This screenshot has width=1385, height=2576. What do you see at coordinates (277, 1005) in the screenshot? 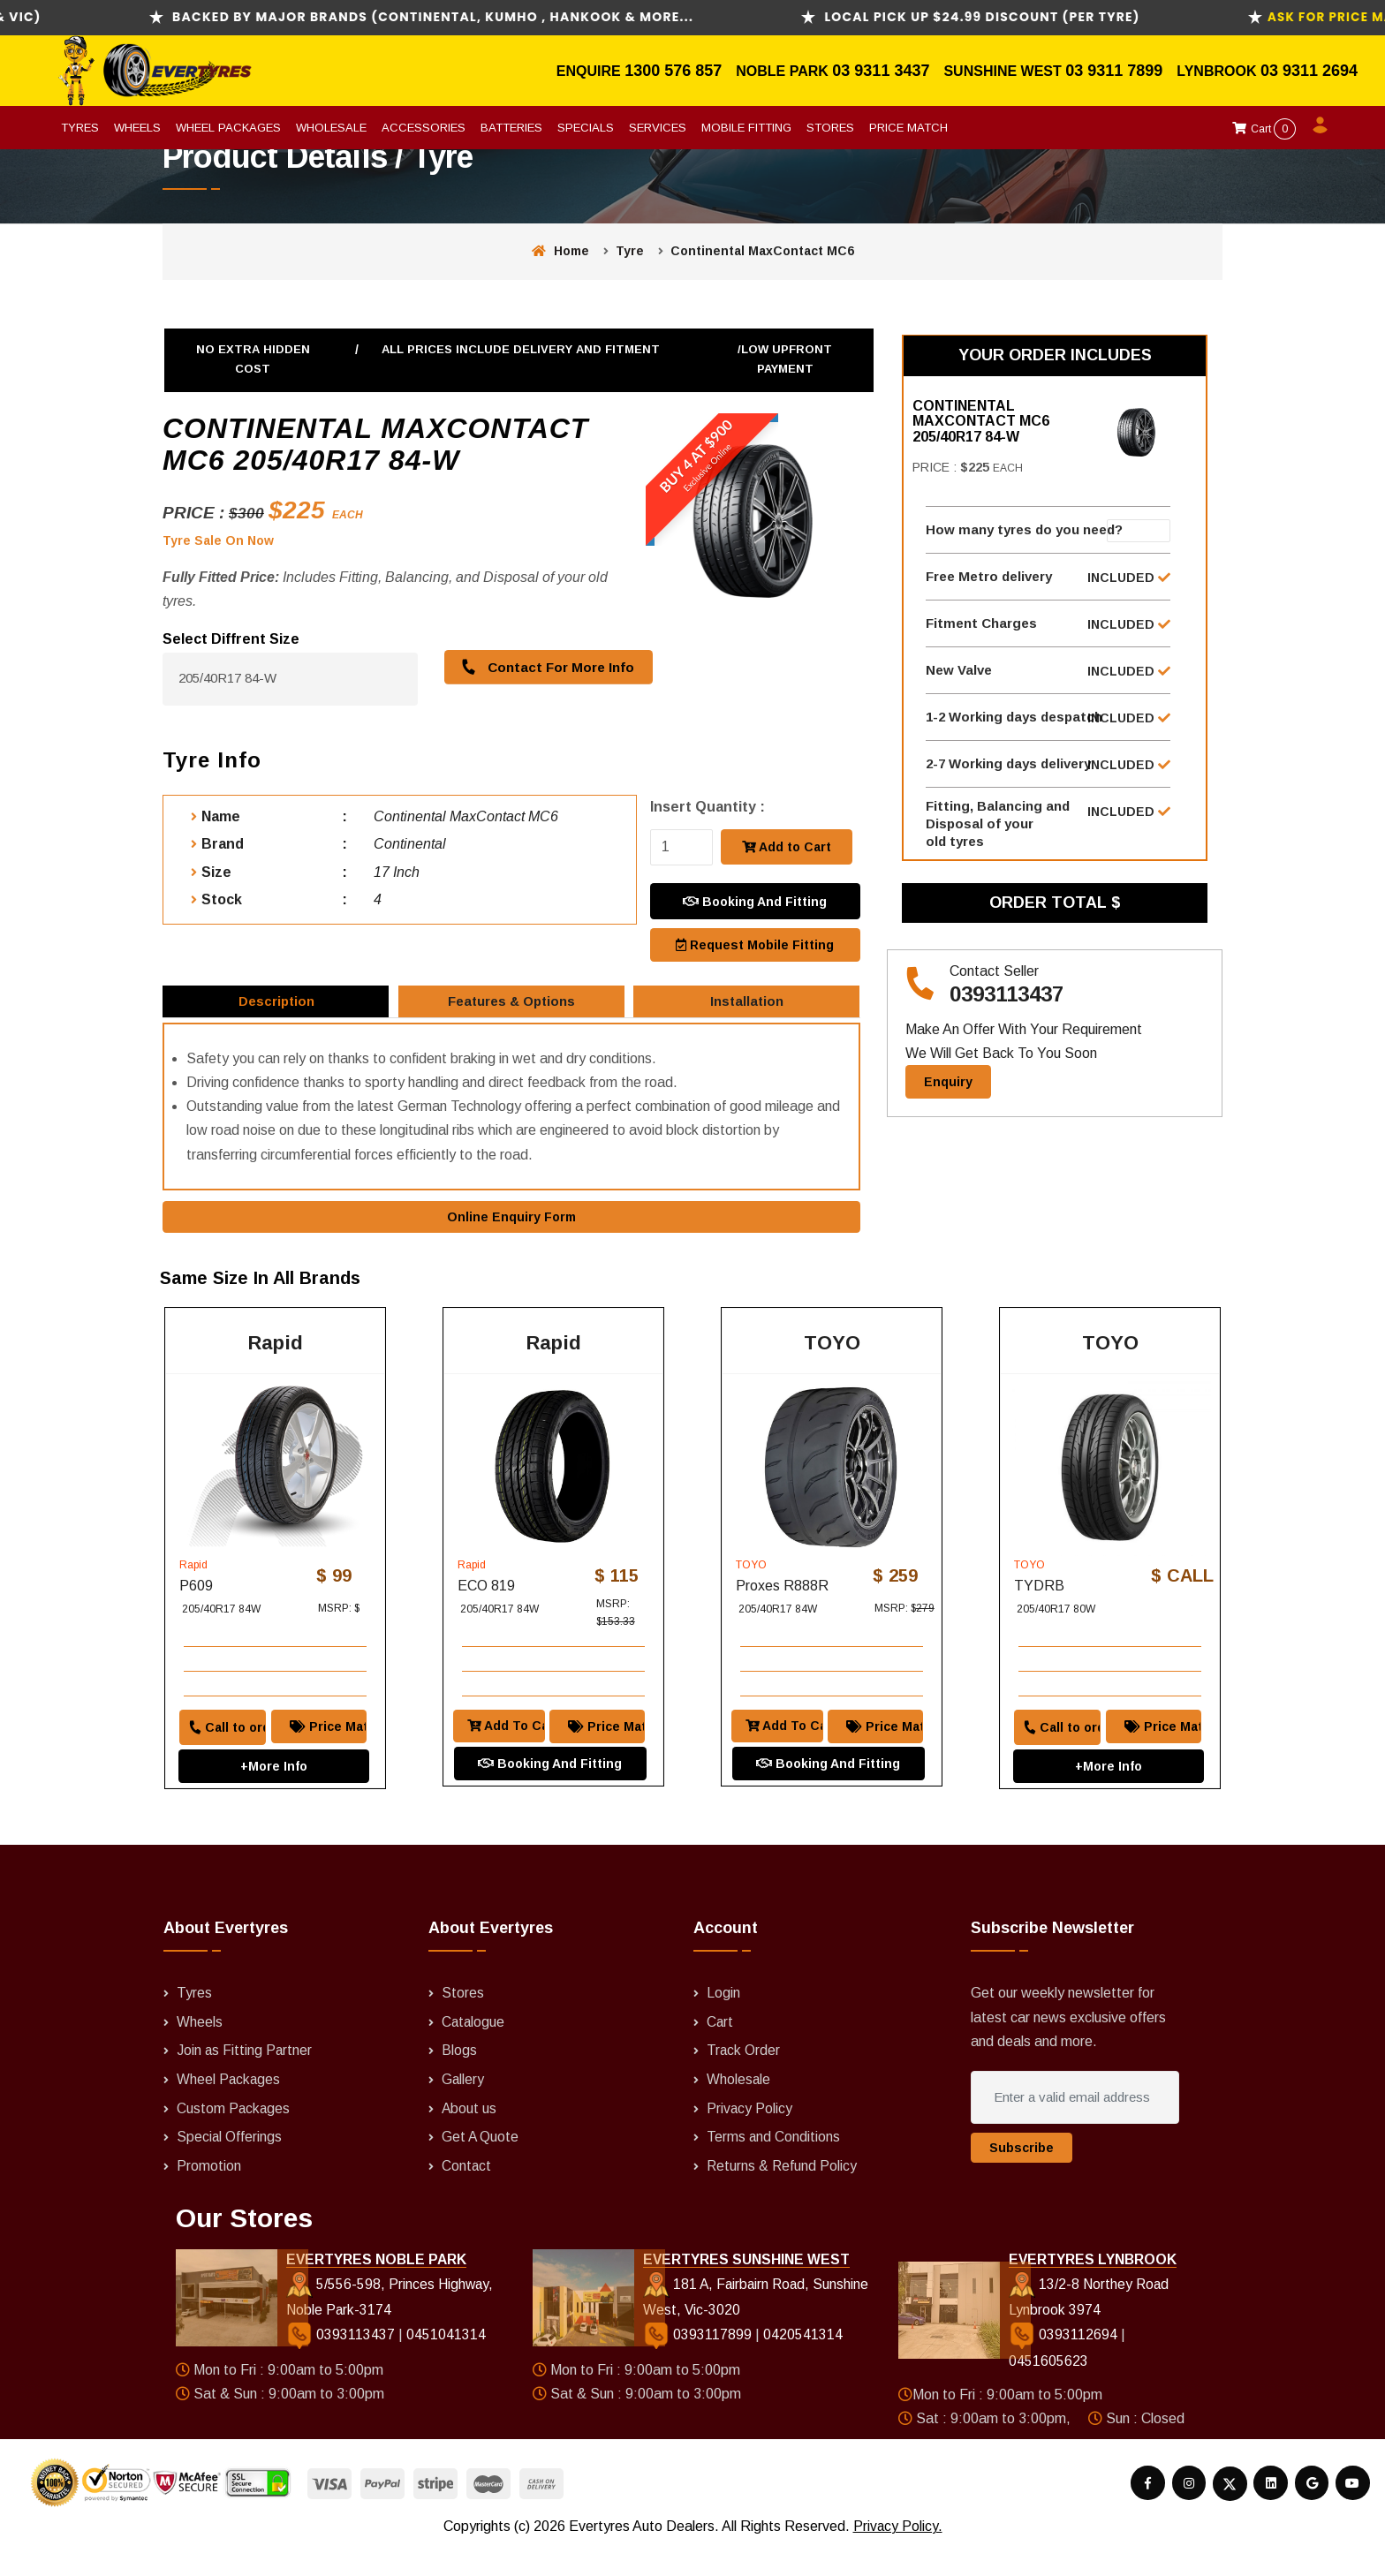
I see `Description [tab]` at bounding box center [277, 1005].